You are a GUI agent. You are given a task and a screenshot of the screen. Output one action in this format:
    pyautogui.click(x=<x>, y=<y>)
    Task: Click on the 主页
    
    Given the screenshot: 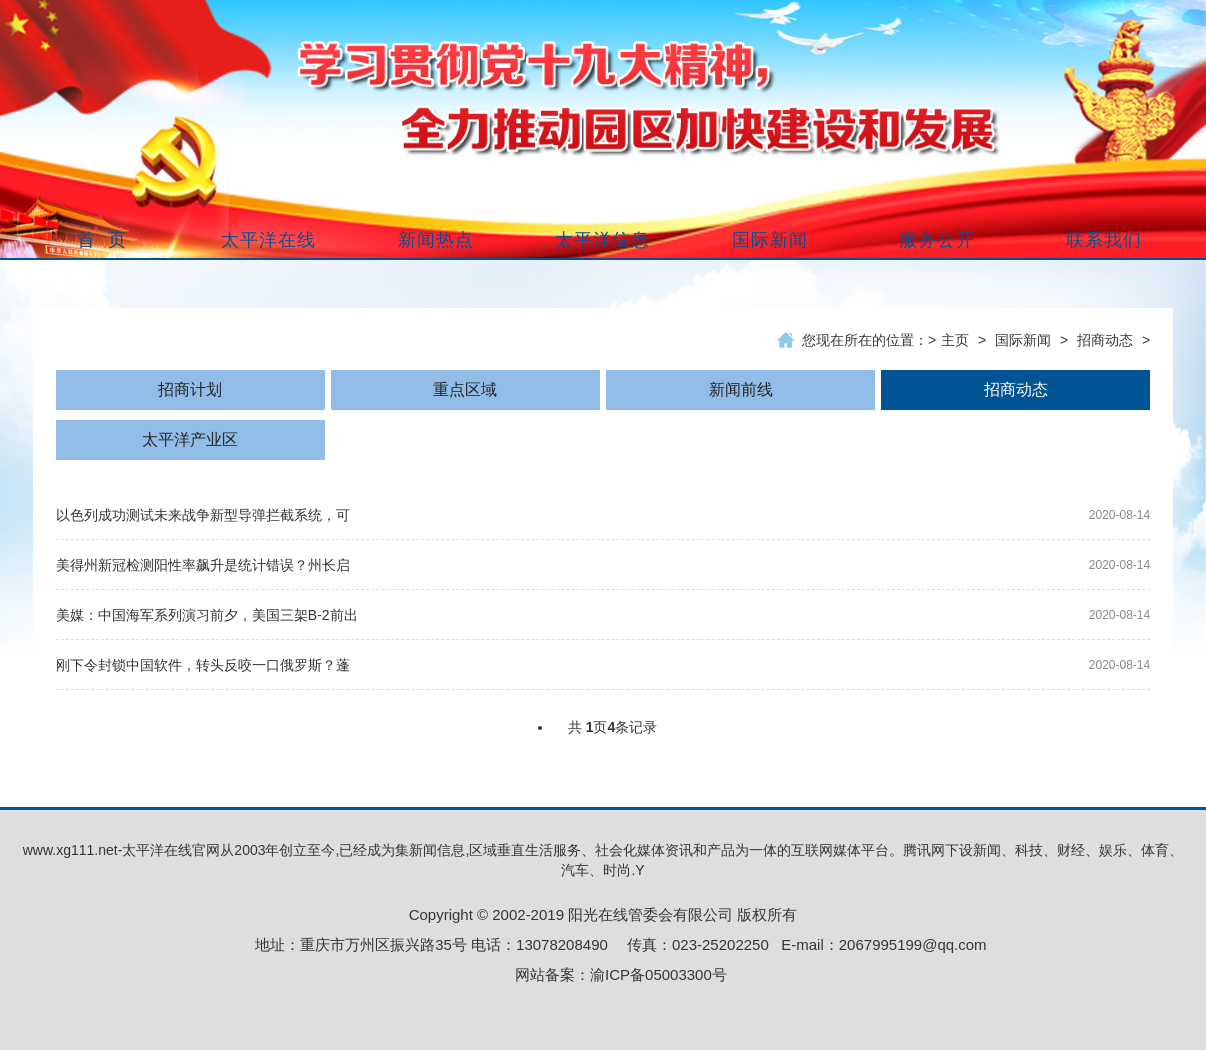 What is the action you would take?
    pyautogui.click(x=955, y=340)
    